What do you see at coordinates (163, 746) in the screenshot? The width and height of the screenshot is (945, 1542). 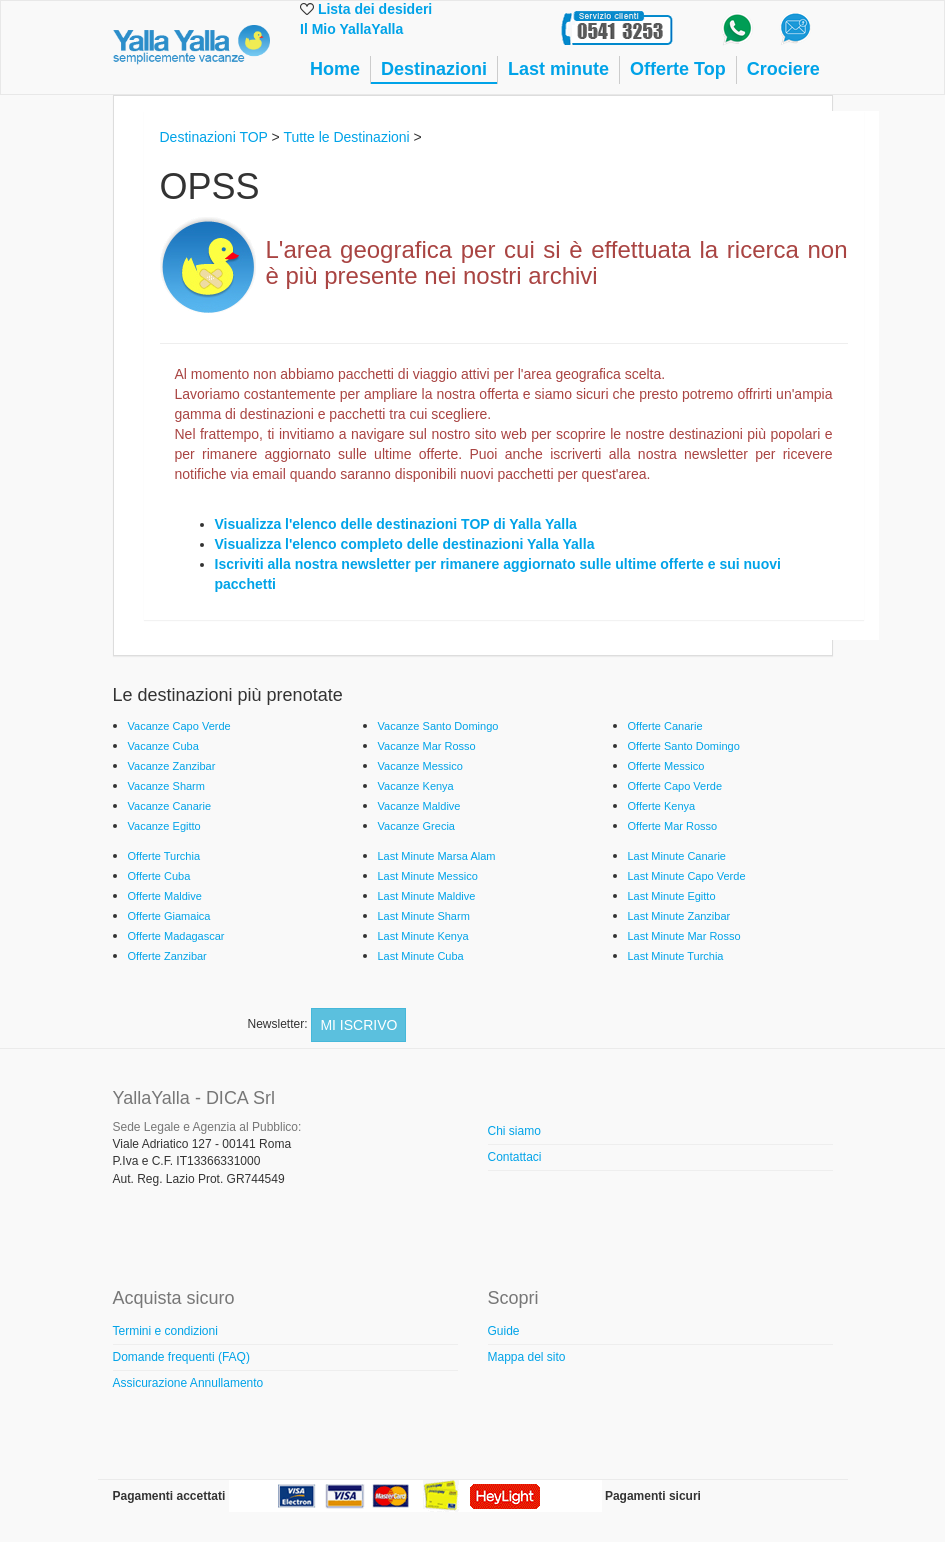 I see `Vacanze Cuba` at bounding box center [163, 746].